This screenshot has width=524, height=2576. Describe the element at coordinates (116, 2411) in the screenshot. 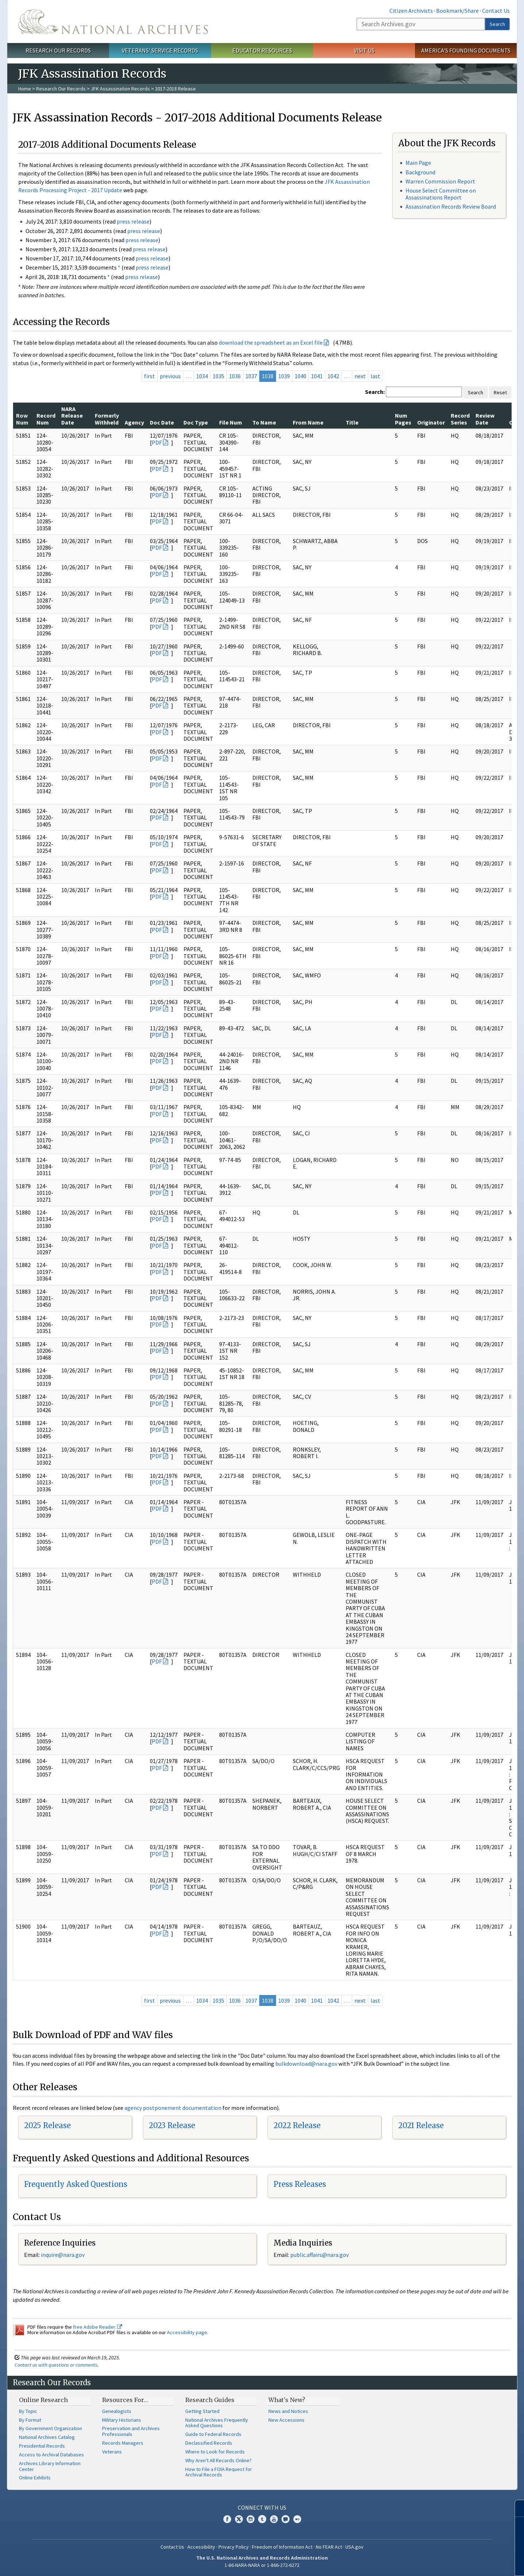

I see `Genealogists` at that location.